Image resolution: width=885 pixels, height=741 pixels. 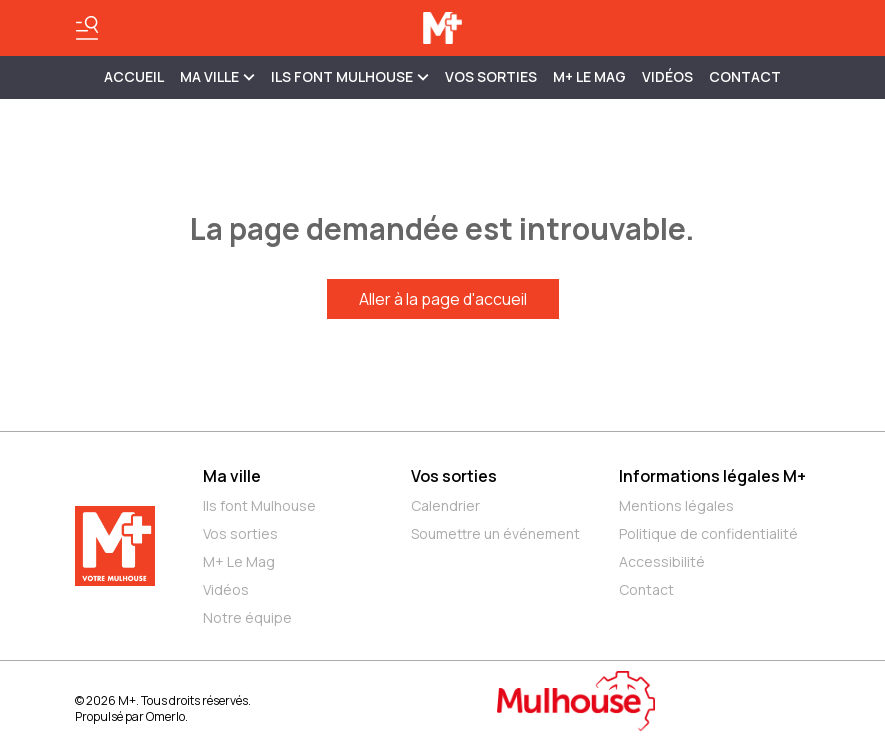 I want to click on Accueil, so click(x=134, y=76).